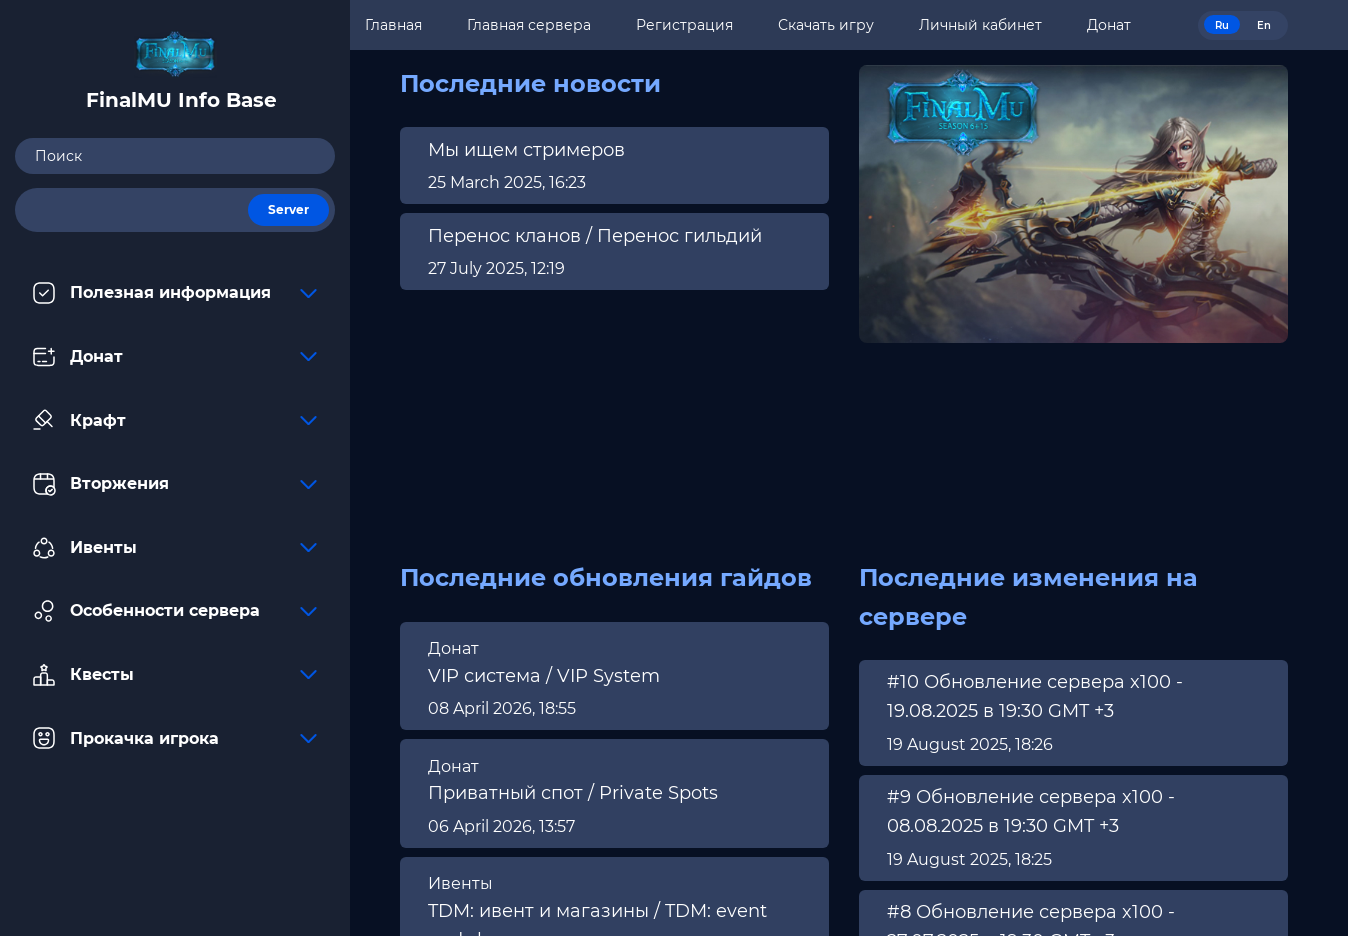  I want to click on Главная, so click(393, 25).